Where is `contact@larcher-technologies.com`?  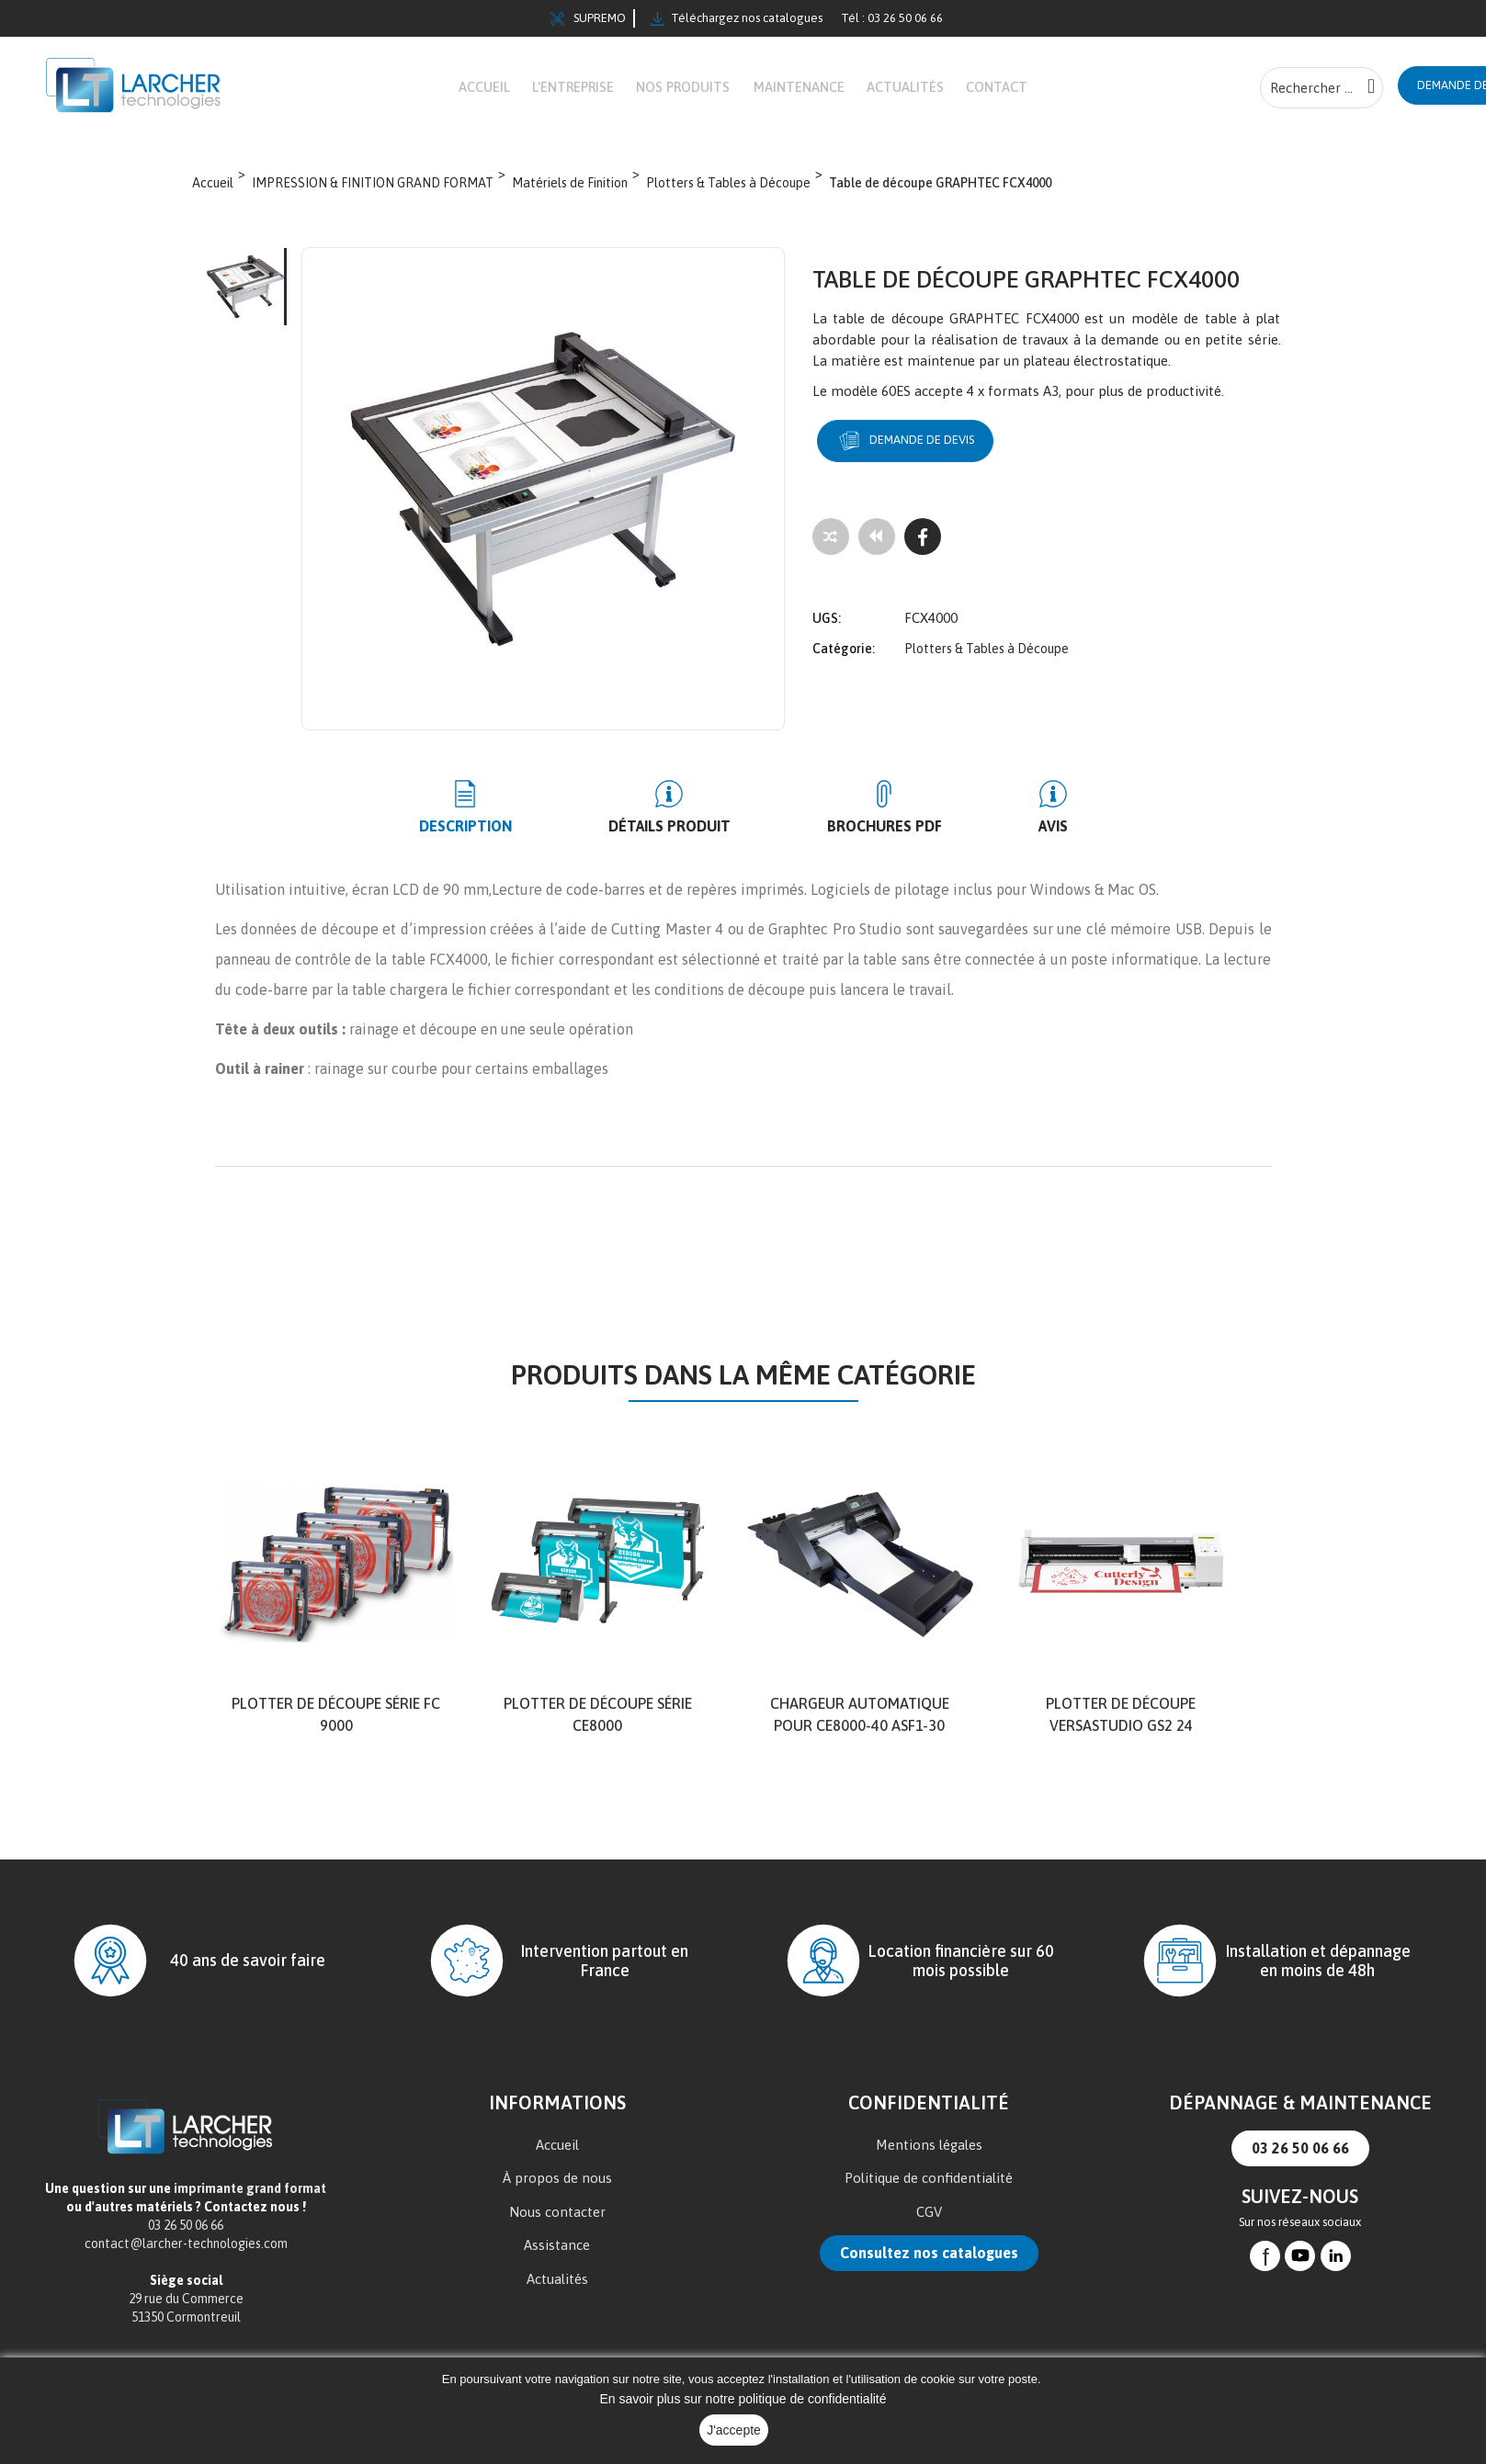 contact@larcher-technologies.com is located at coordinates (186, 2257).